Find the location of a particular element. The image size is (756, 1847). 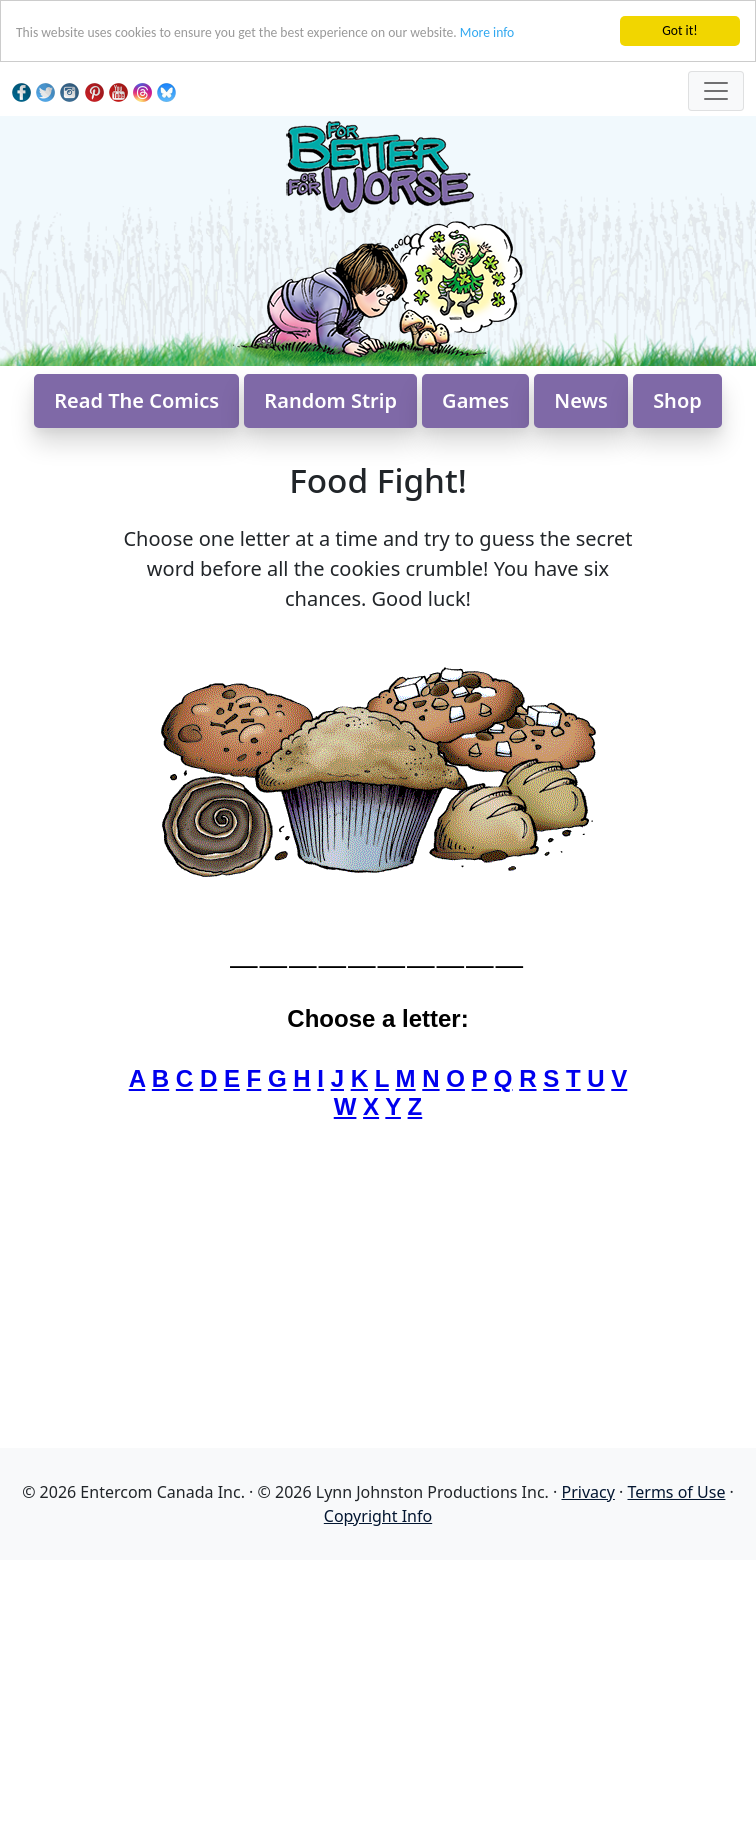

Games [button] is located at coordinates (475, 400).